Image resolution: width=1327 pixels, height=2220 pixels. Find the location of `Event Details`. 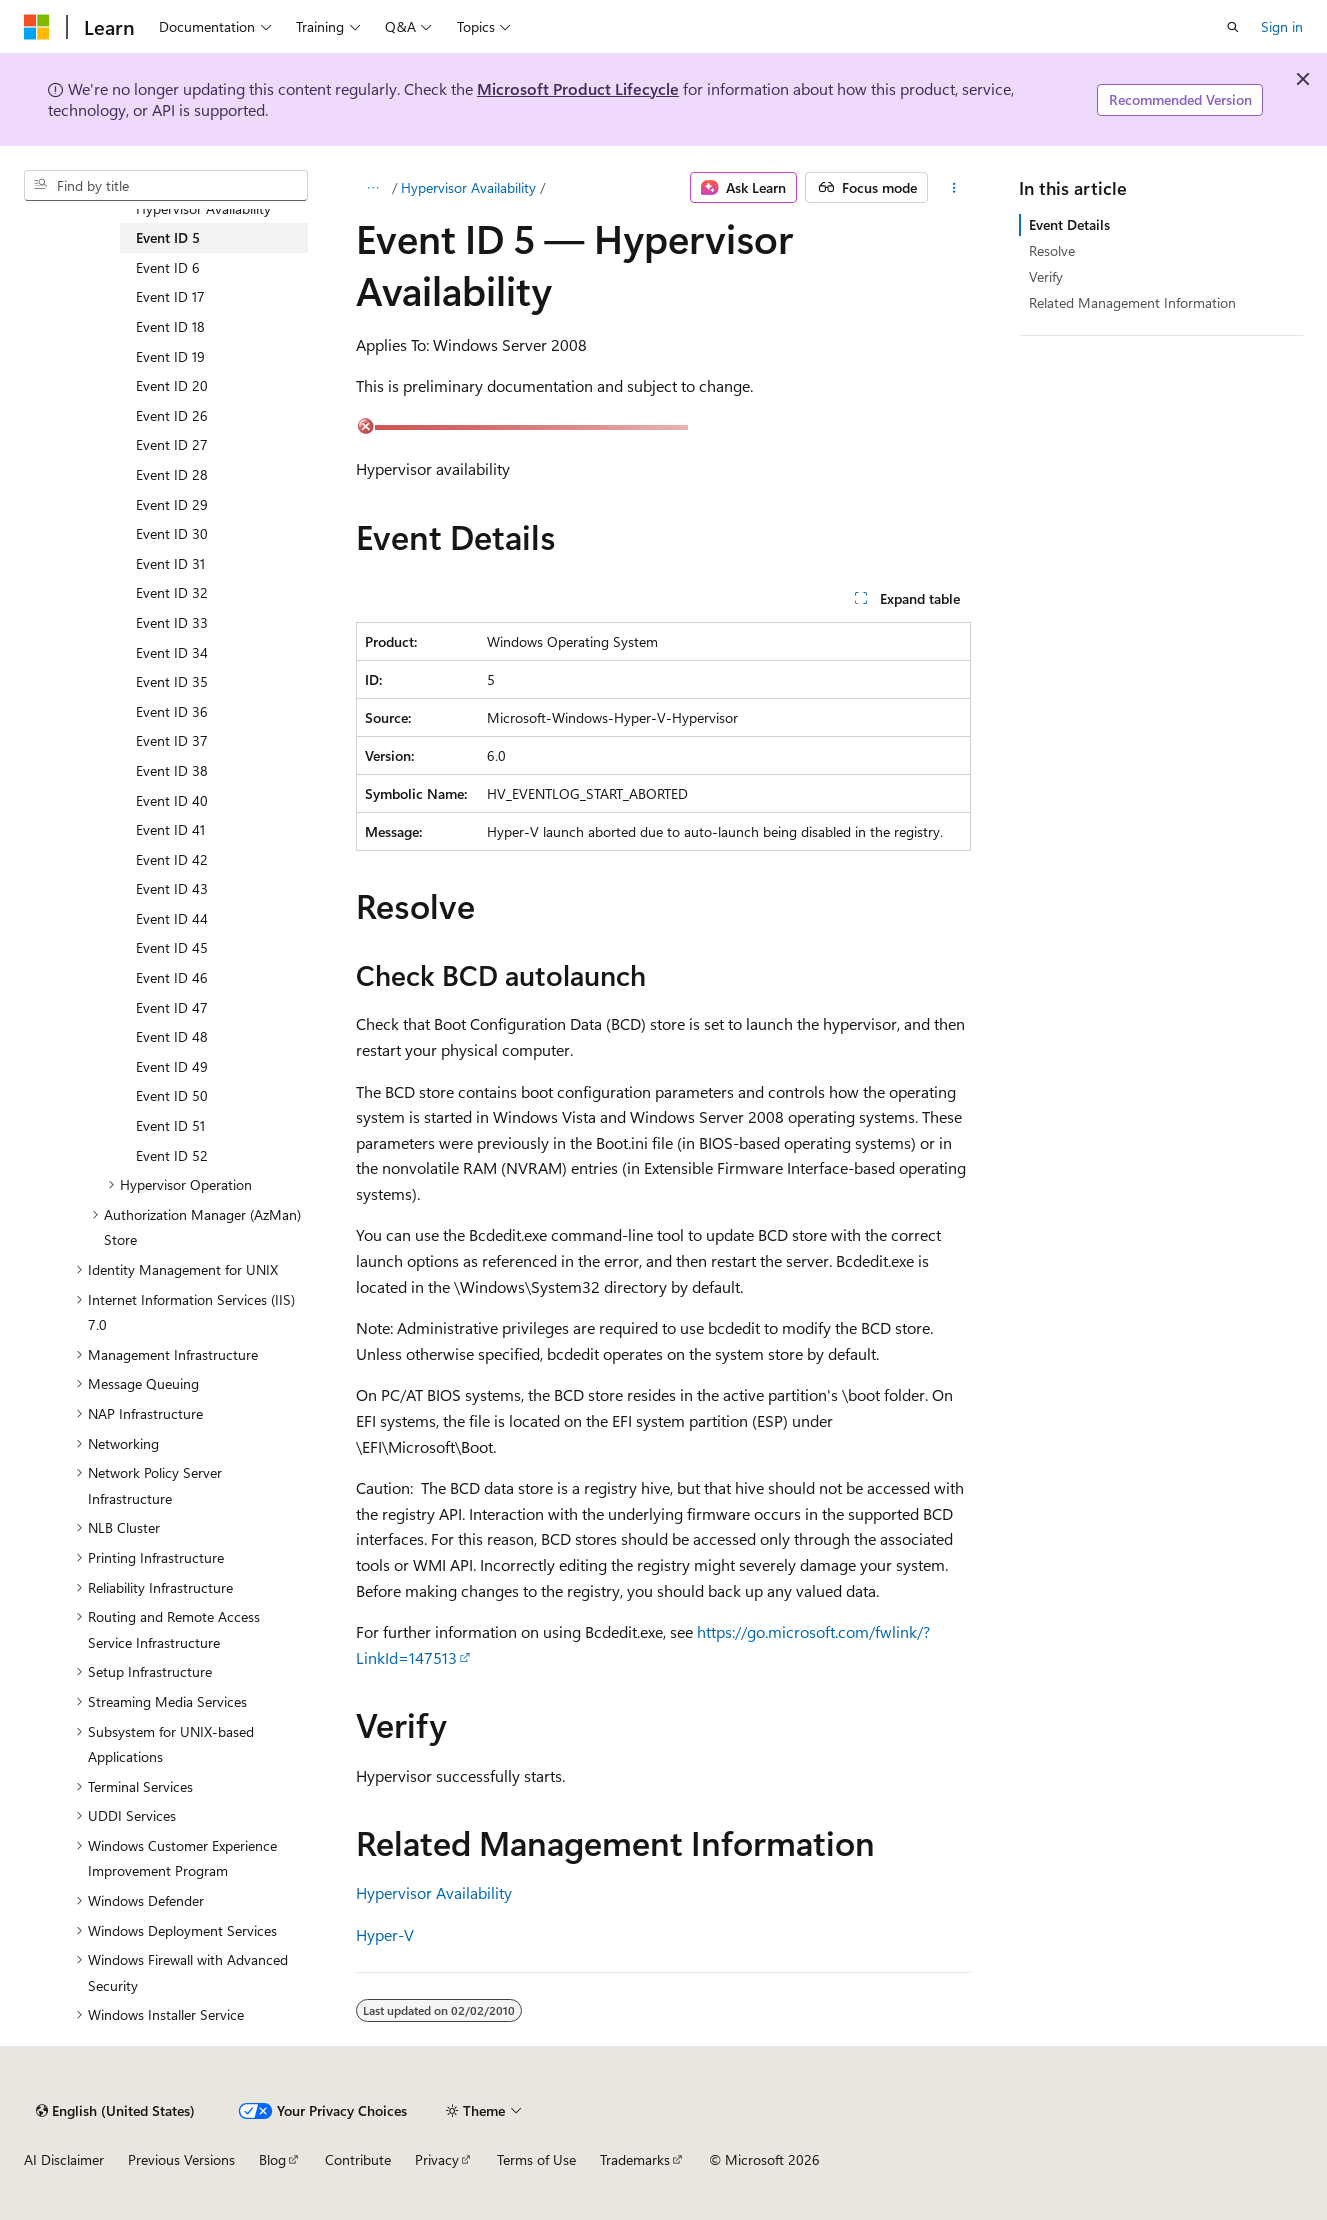

Event Details is located at coordinates (1069, 224).